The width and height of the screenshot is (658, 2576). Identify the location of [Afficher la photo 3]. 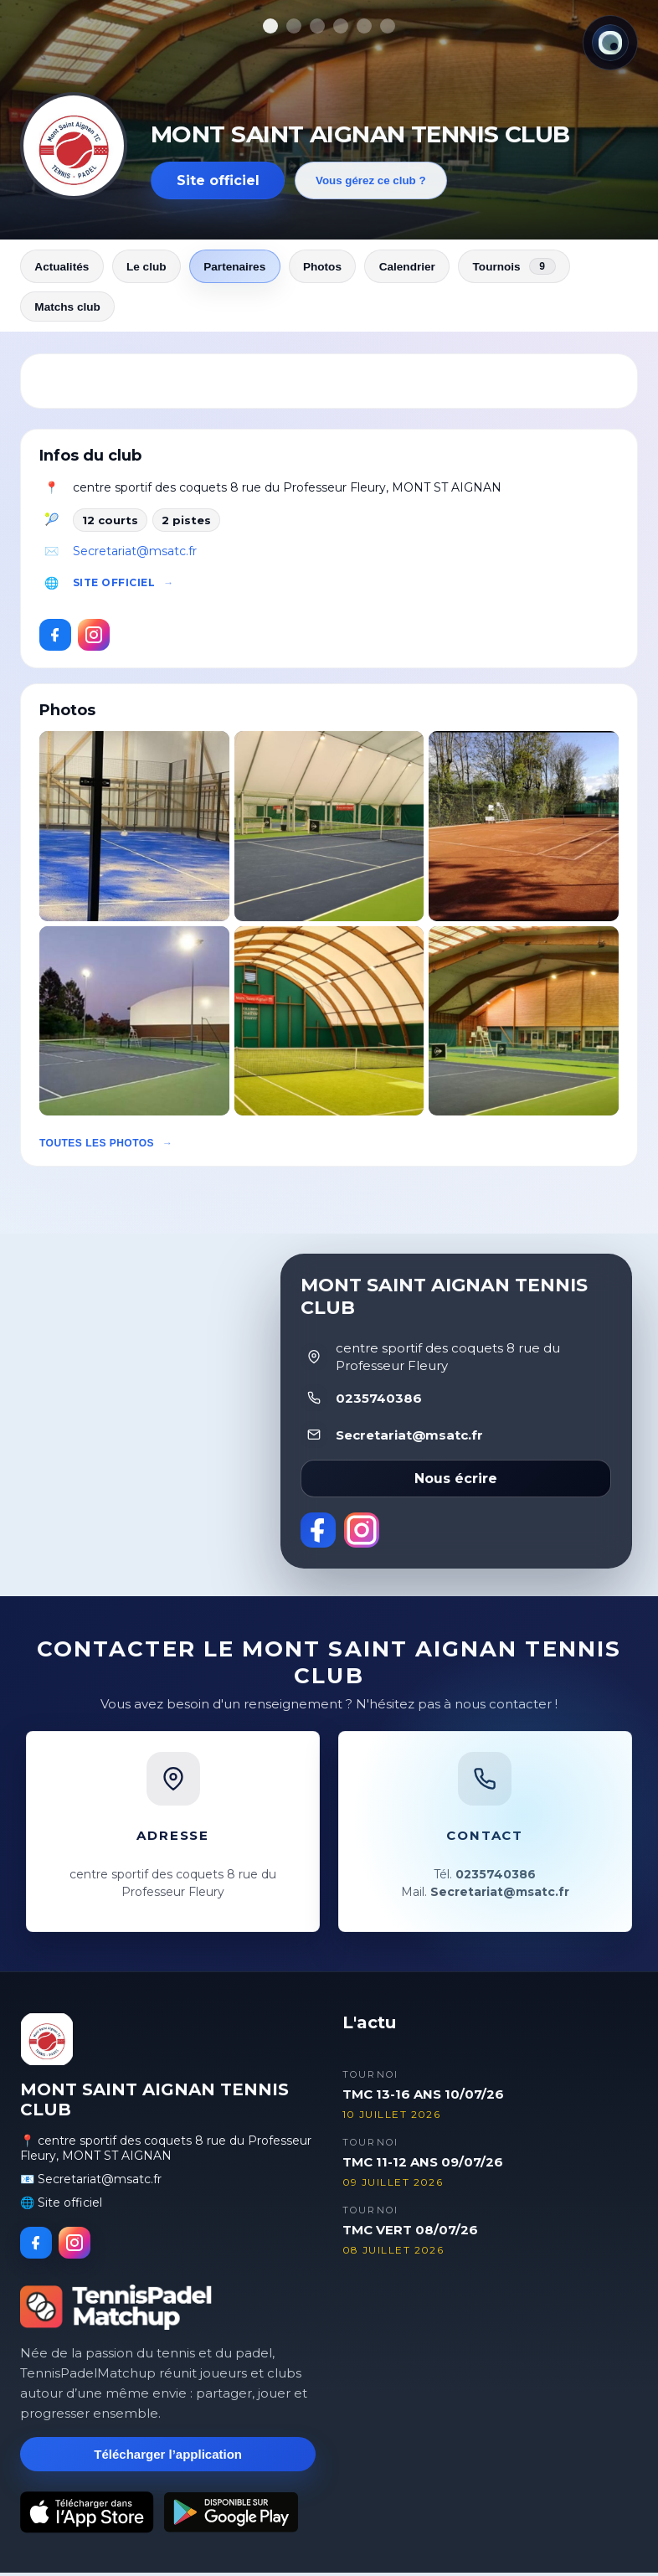
(317, 25).